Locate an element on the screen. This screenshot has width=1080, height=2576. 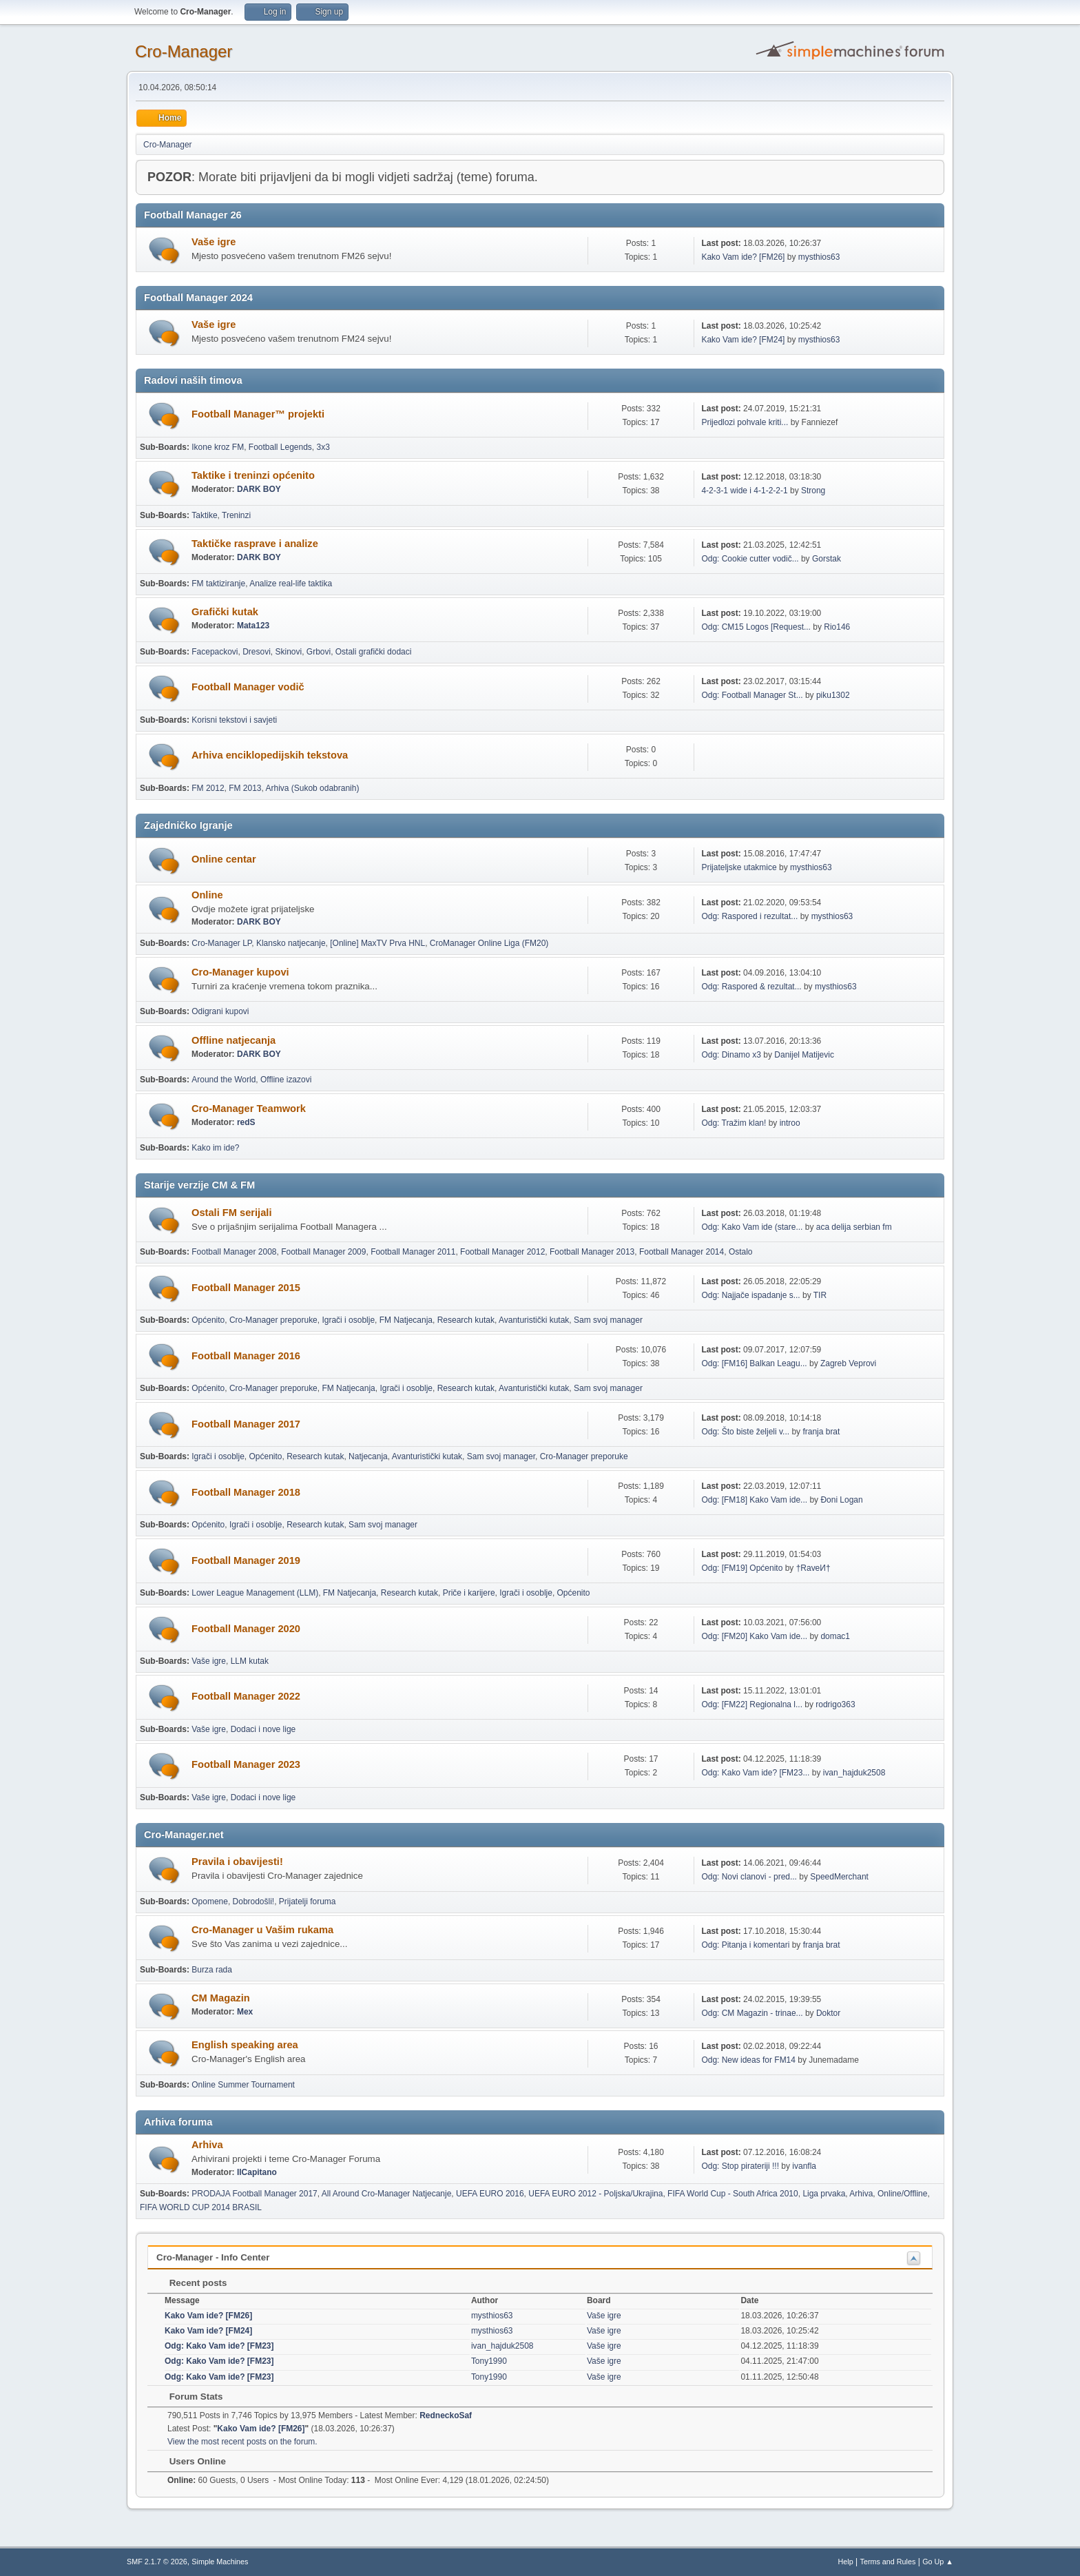
Football Manager 2015 is located at coordinates (245, 1287).